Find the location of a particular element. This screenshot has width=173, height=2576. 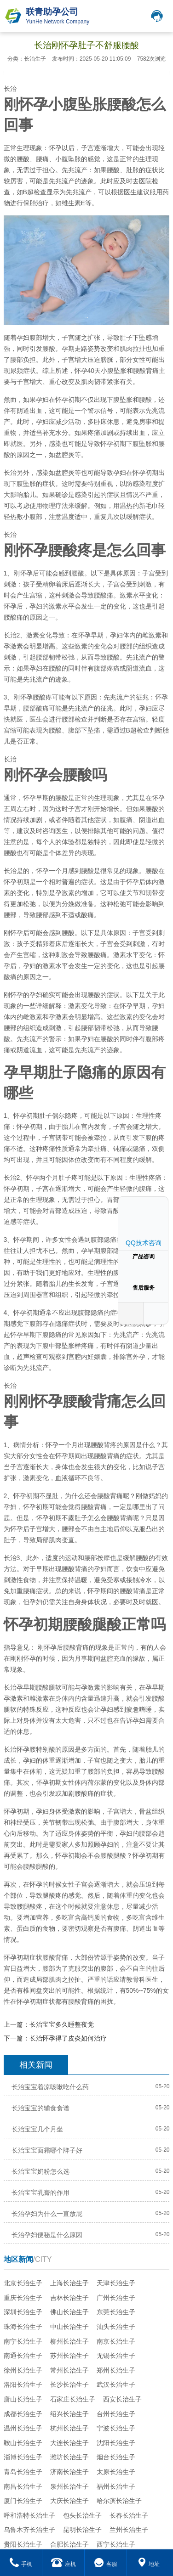

西安长治生子 is located at coordinates (122, 2399).